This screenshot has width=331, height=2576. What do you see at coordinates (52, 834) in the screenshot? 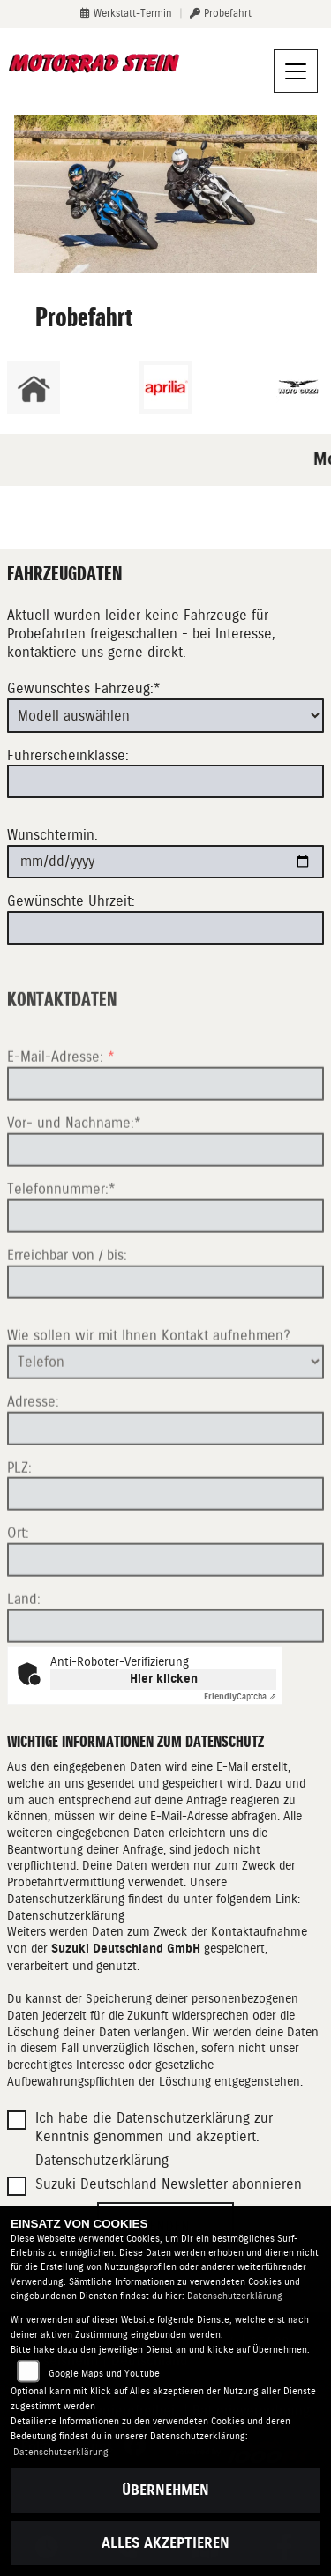
I see `Wunschtermin:` at bounding box center [52, 834].